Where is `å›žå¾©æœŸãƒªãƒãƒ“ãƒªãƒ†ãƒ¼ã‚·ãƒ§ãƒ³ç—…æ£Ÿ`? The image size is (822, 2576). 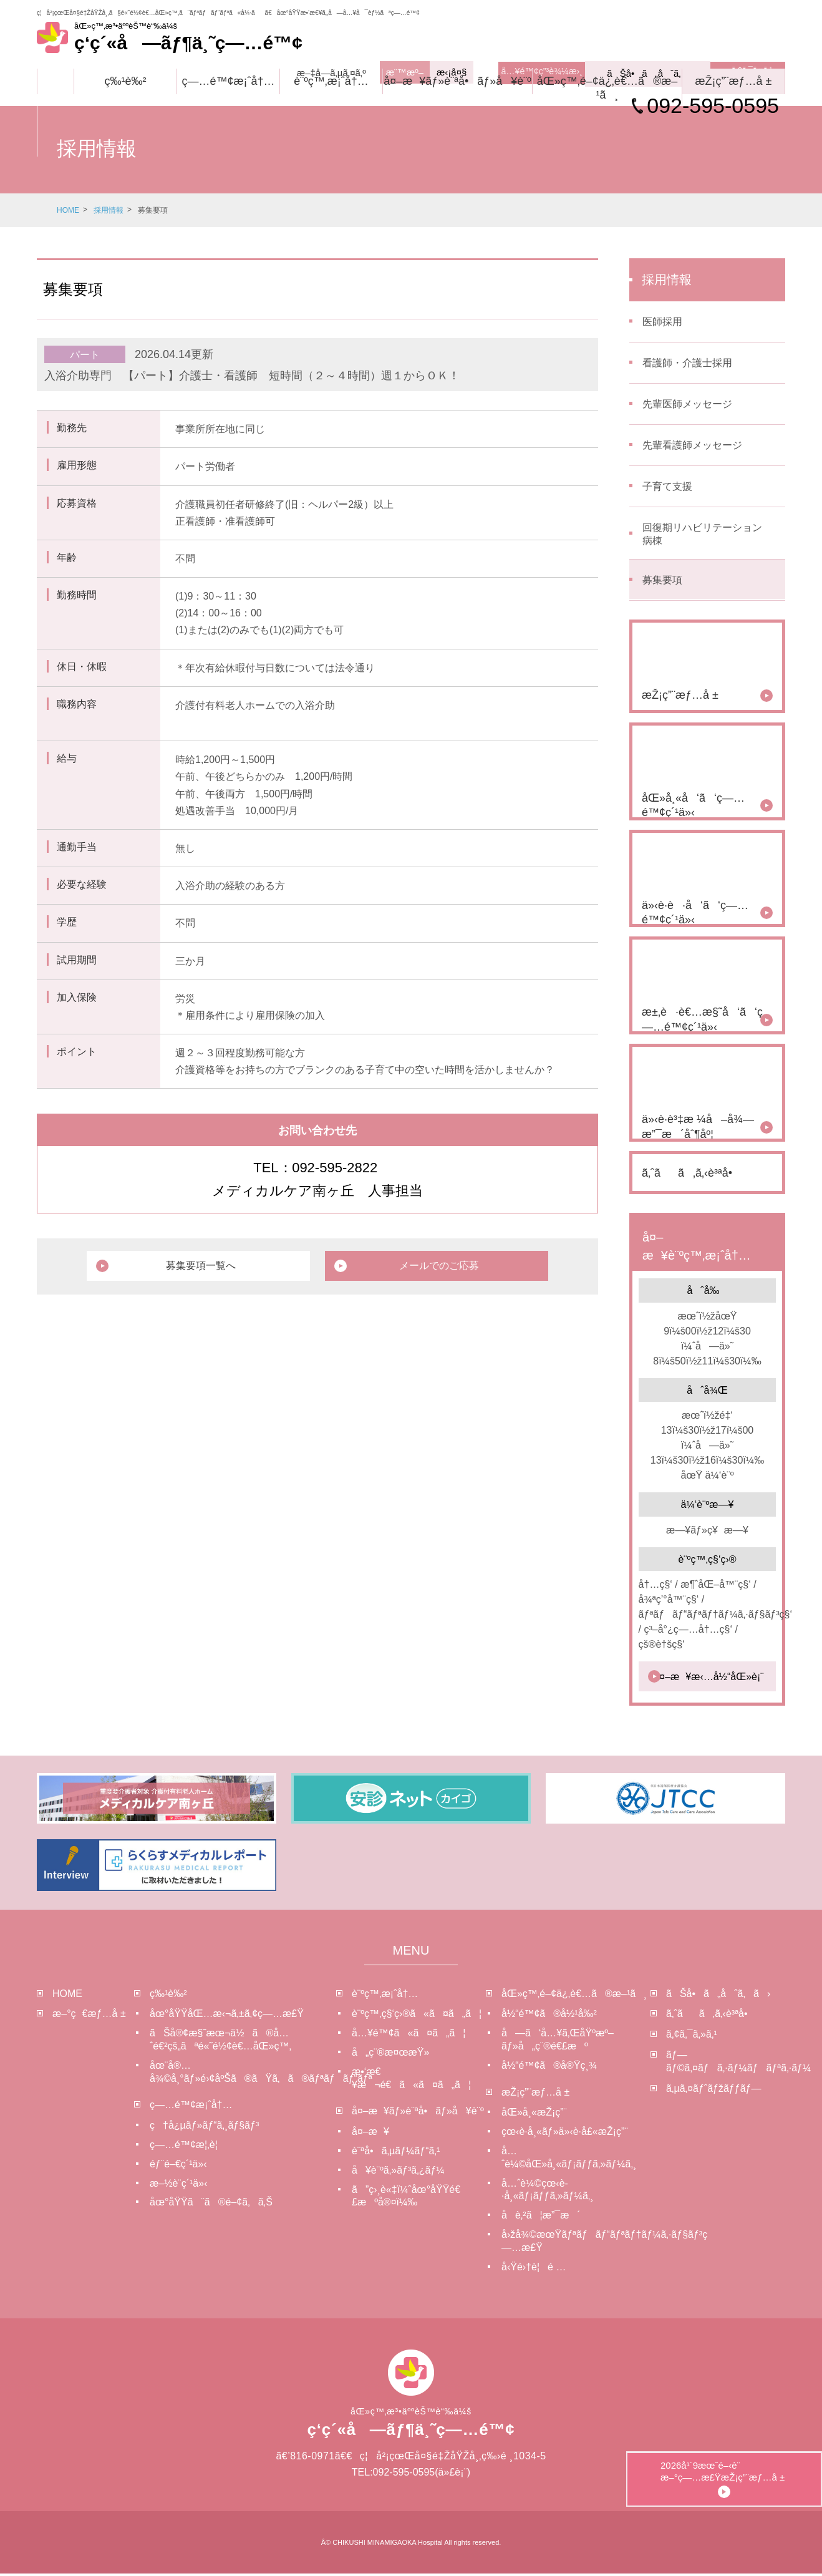
å›žå¾©æœŸãƒªãƒãƒ“ãƒªãƒ†ãƒ¼ã‚·ãƒ§ãƒ³ç—…æ£Ÿ is located at coordinates (575, 2243).